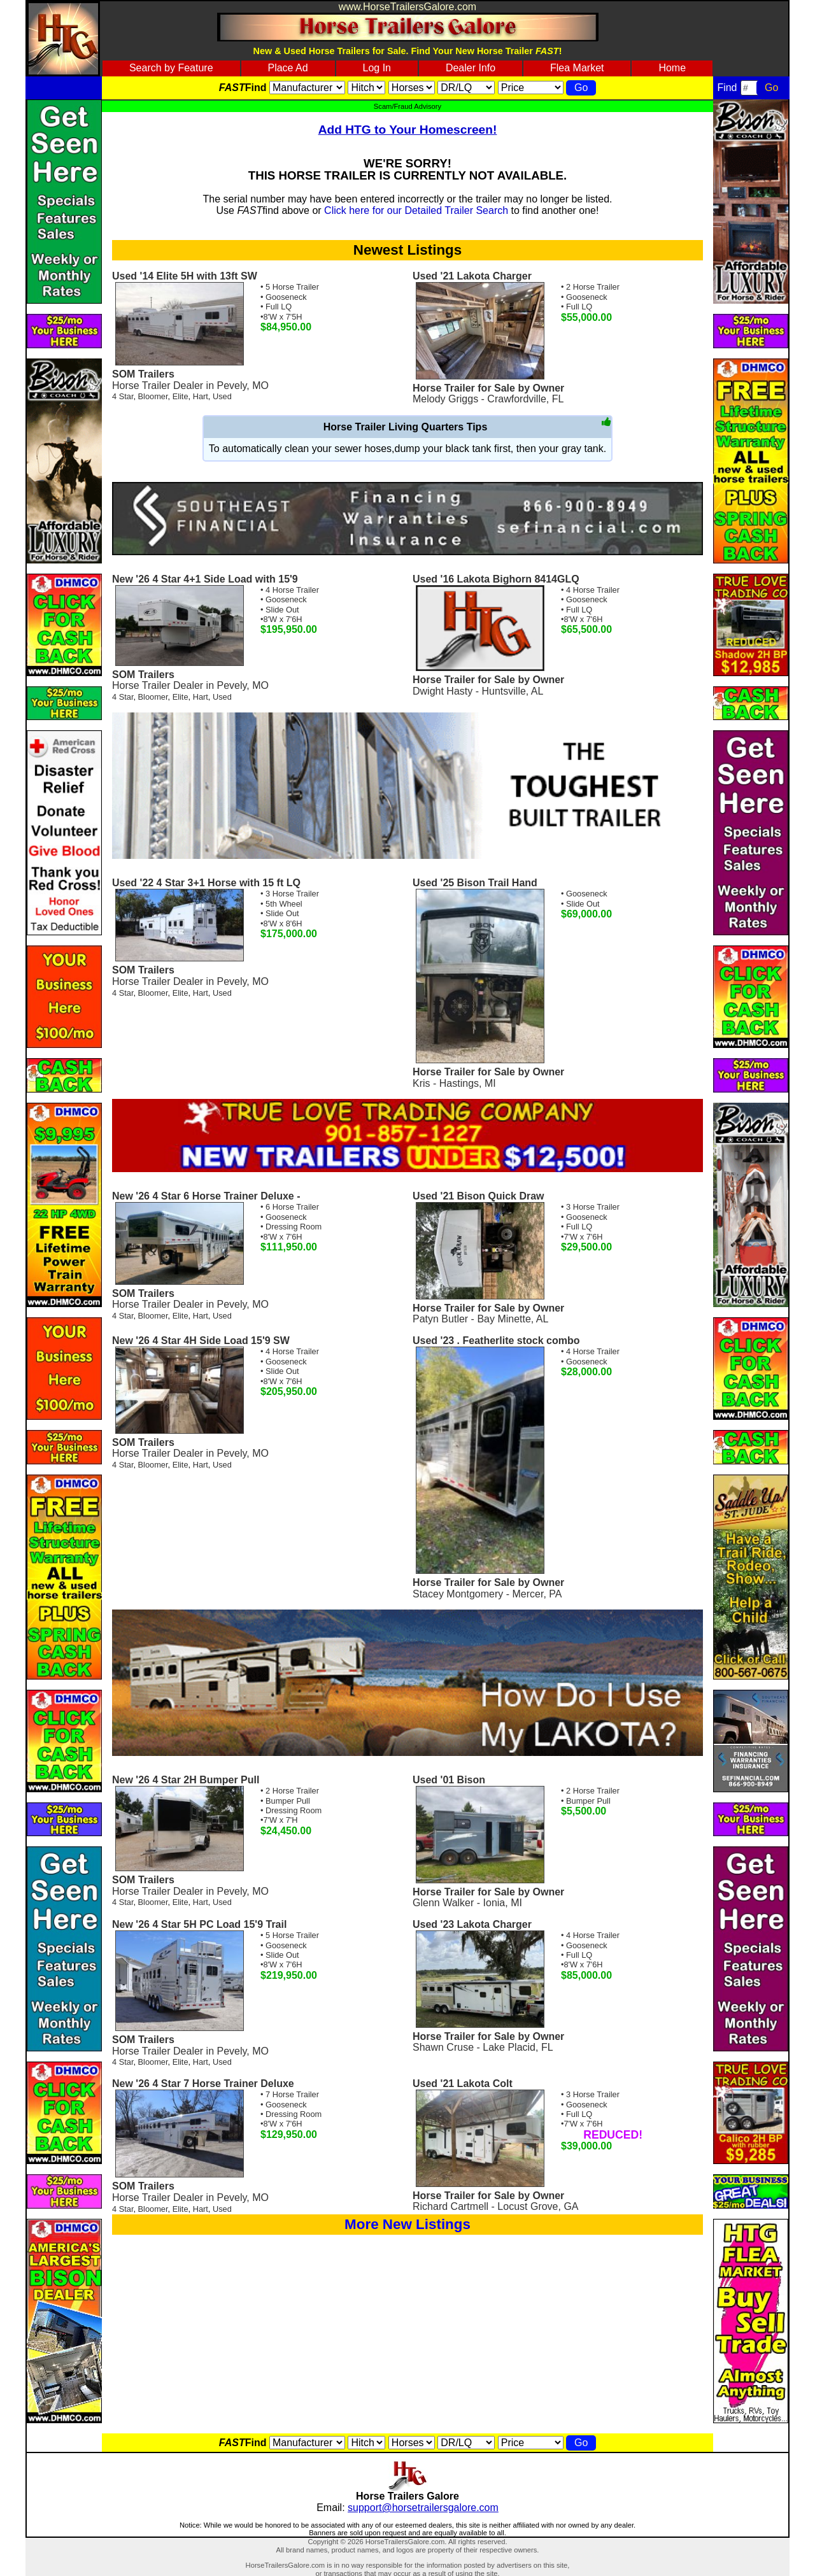  What do you see at coordinates (416, 210) in the screenshot?
I see `Click here for our Detailed Trailer Search` at bounding box center [416, 210].